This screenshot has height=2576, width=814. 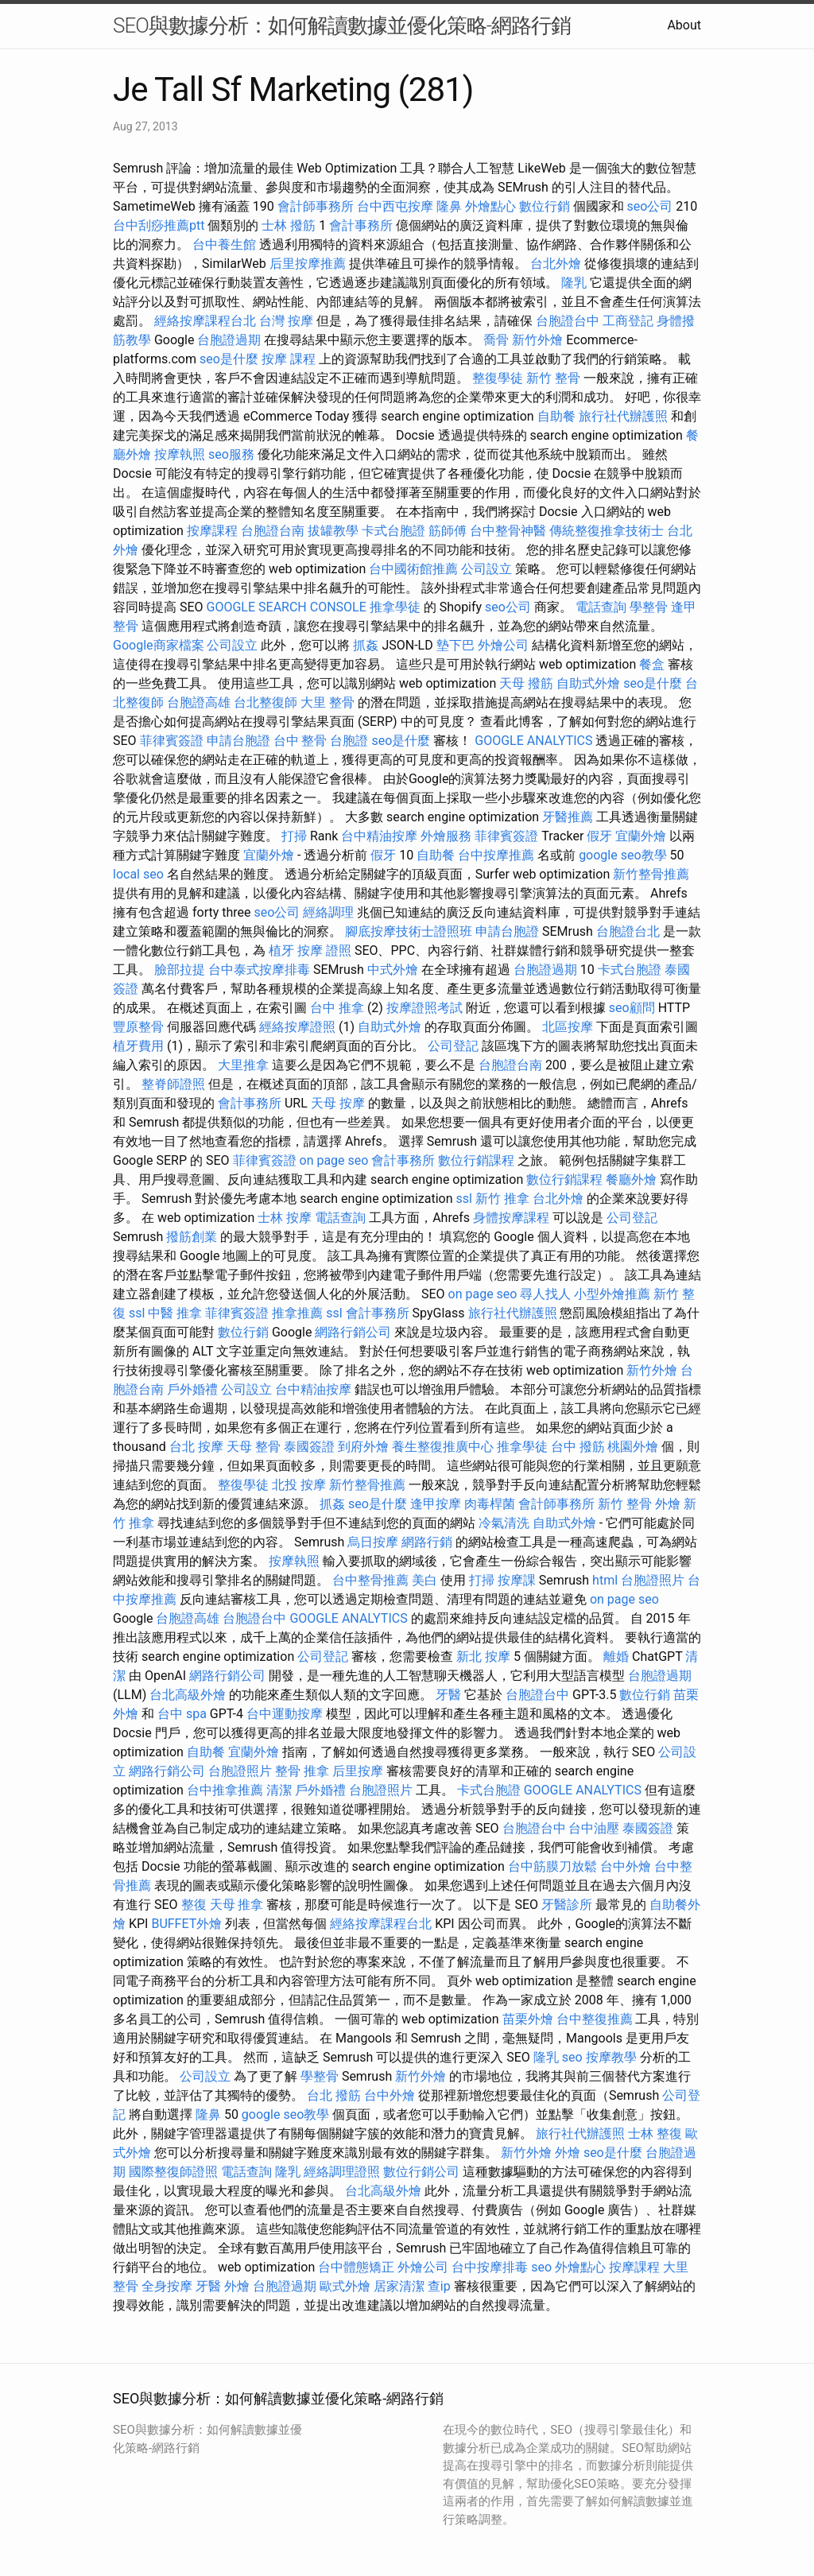 I want to click on 台中 推拿, so click(x=337, y=1007).